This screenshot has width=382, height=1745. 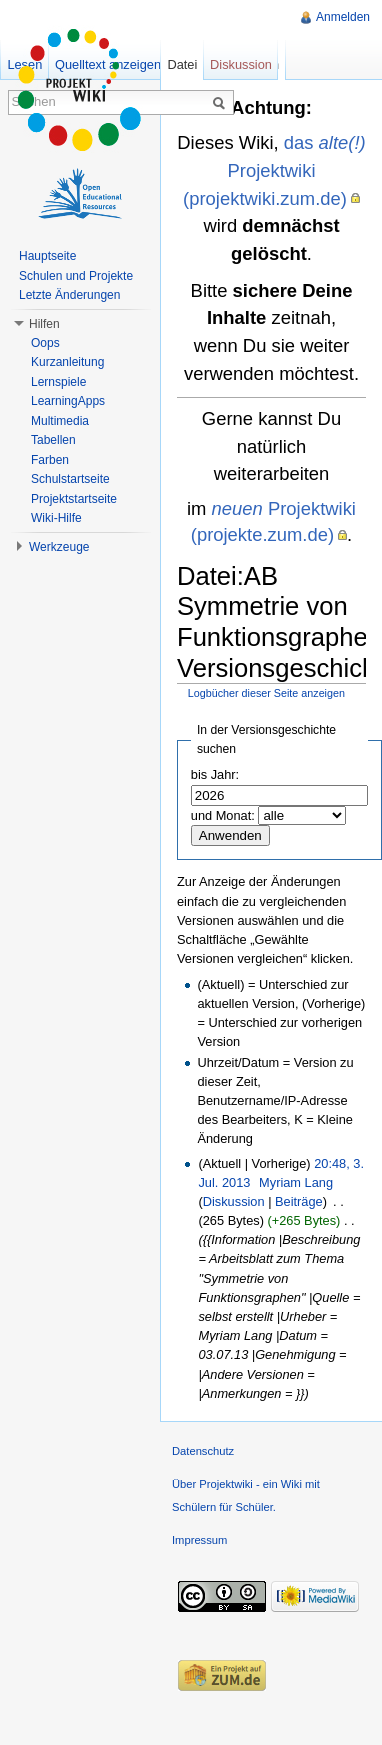 I want to click on Myriam Lang, so click(x=296, y=1182).